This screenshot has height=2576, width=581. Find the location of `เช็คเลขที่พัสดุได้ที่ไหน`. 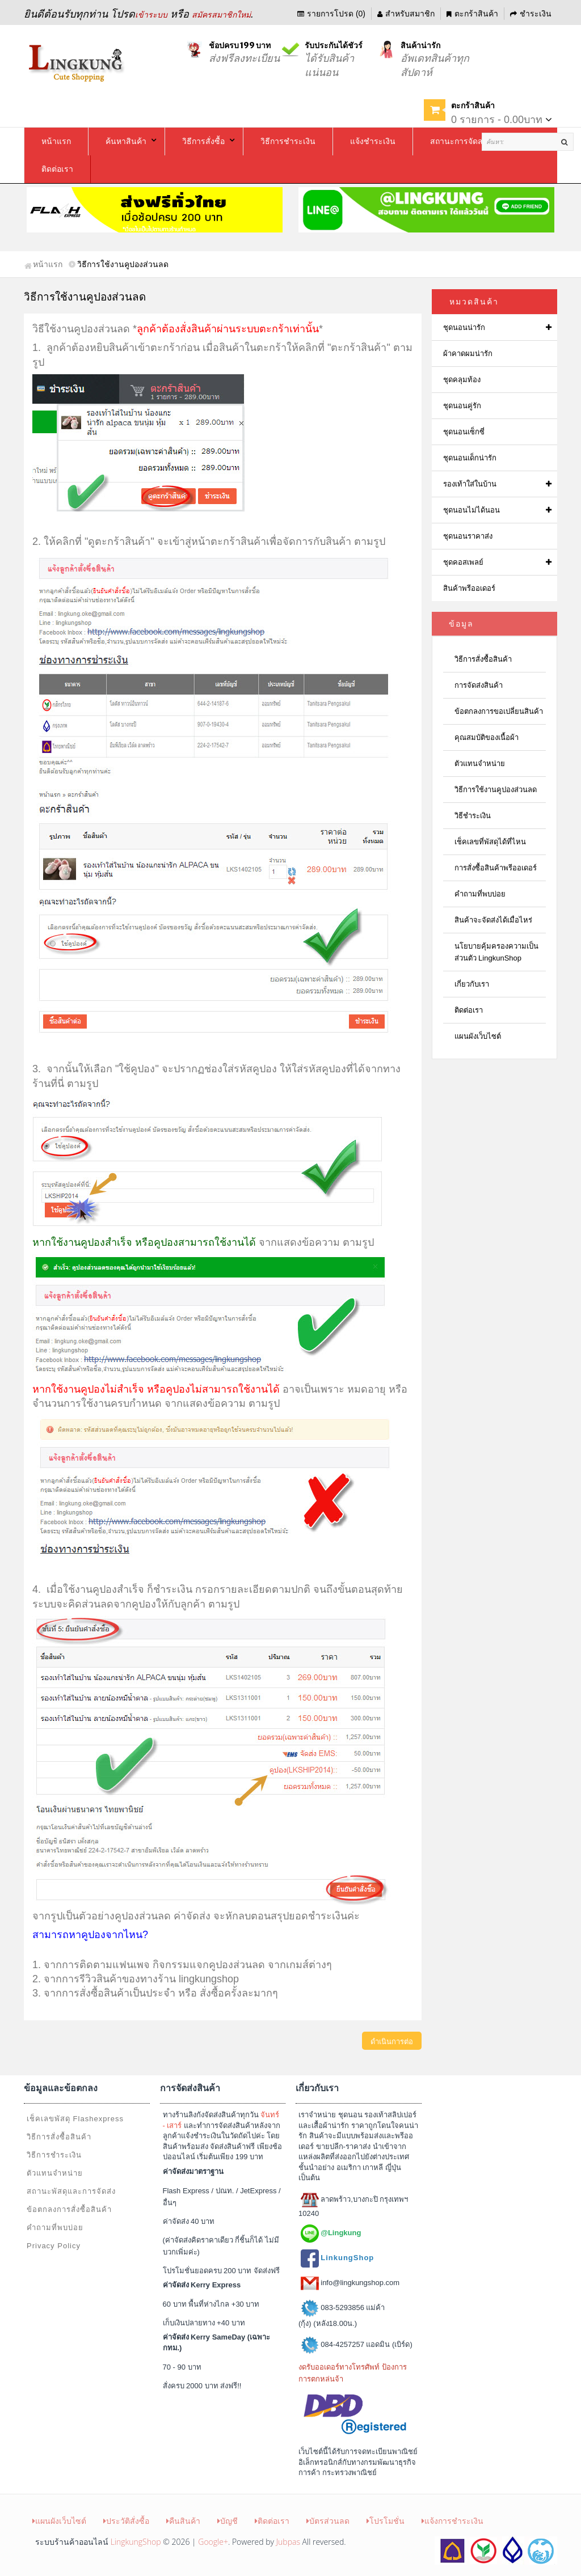

เช็คเลขที่พัสดุได้ที่ไหน is located at coordinates (490, 841).